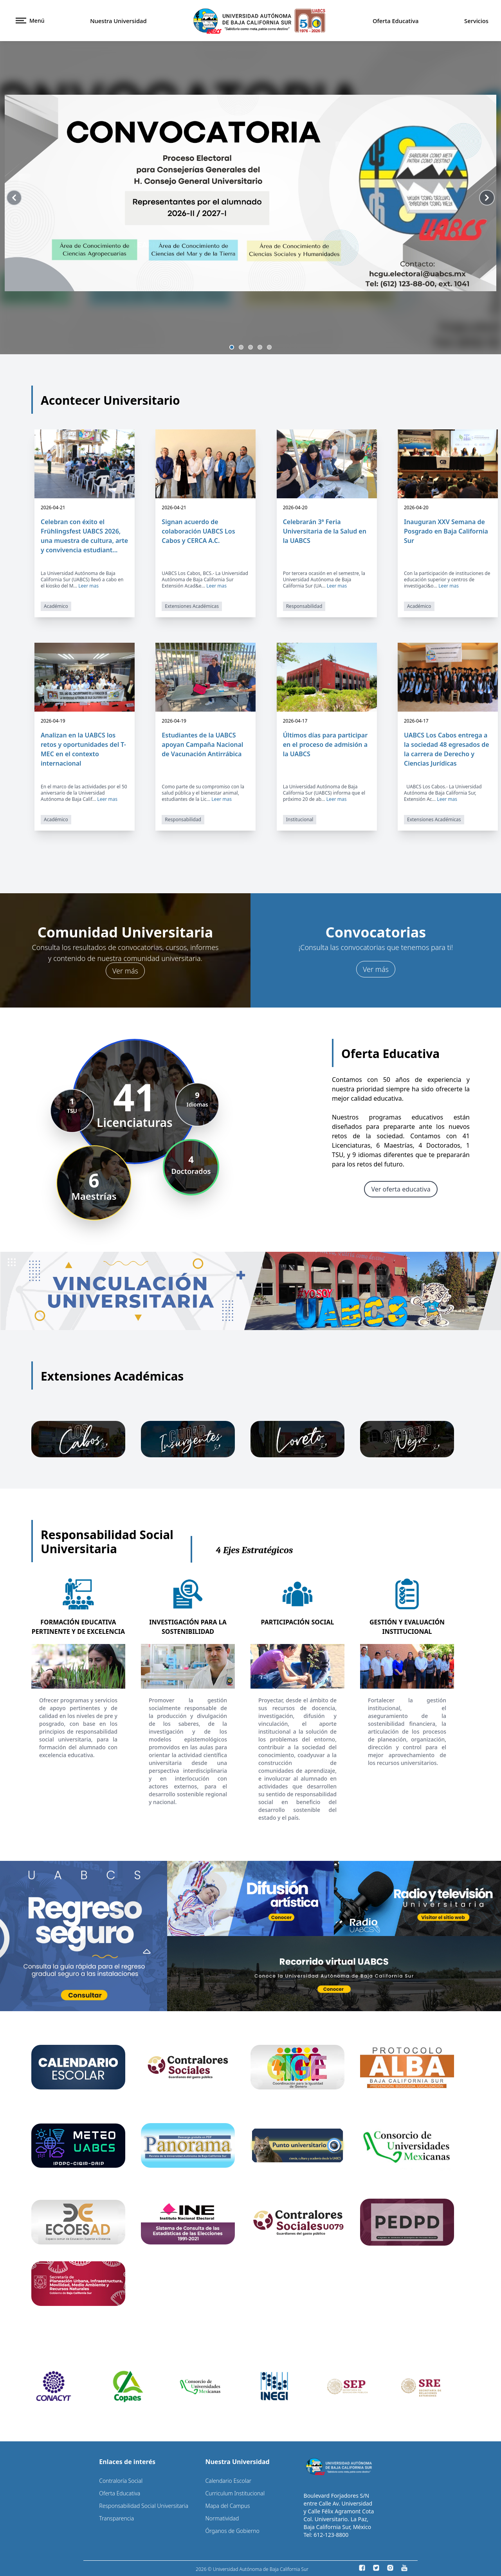 The height and width of the screenshot is (2576, 501). Describe the element at coordinates (84, 792) in the screenshot. I see `En el marco de las actividades por el 50 aniversario de la Universidad Autónoma de Baja Calif...` at that location.